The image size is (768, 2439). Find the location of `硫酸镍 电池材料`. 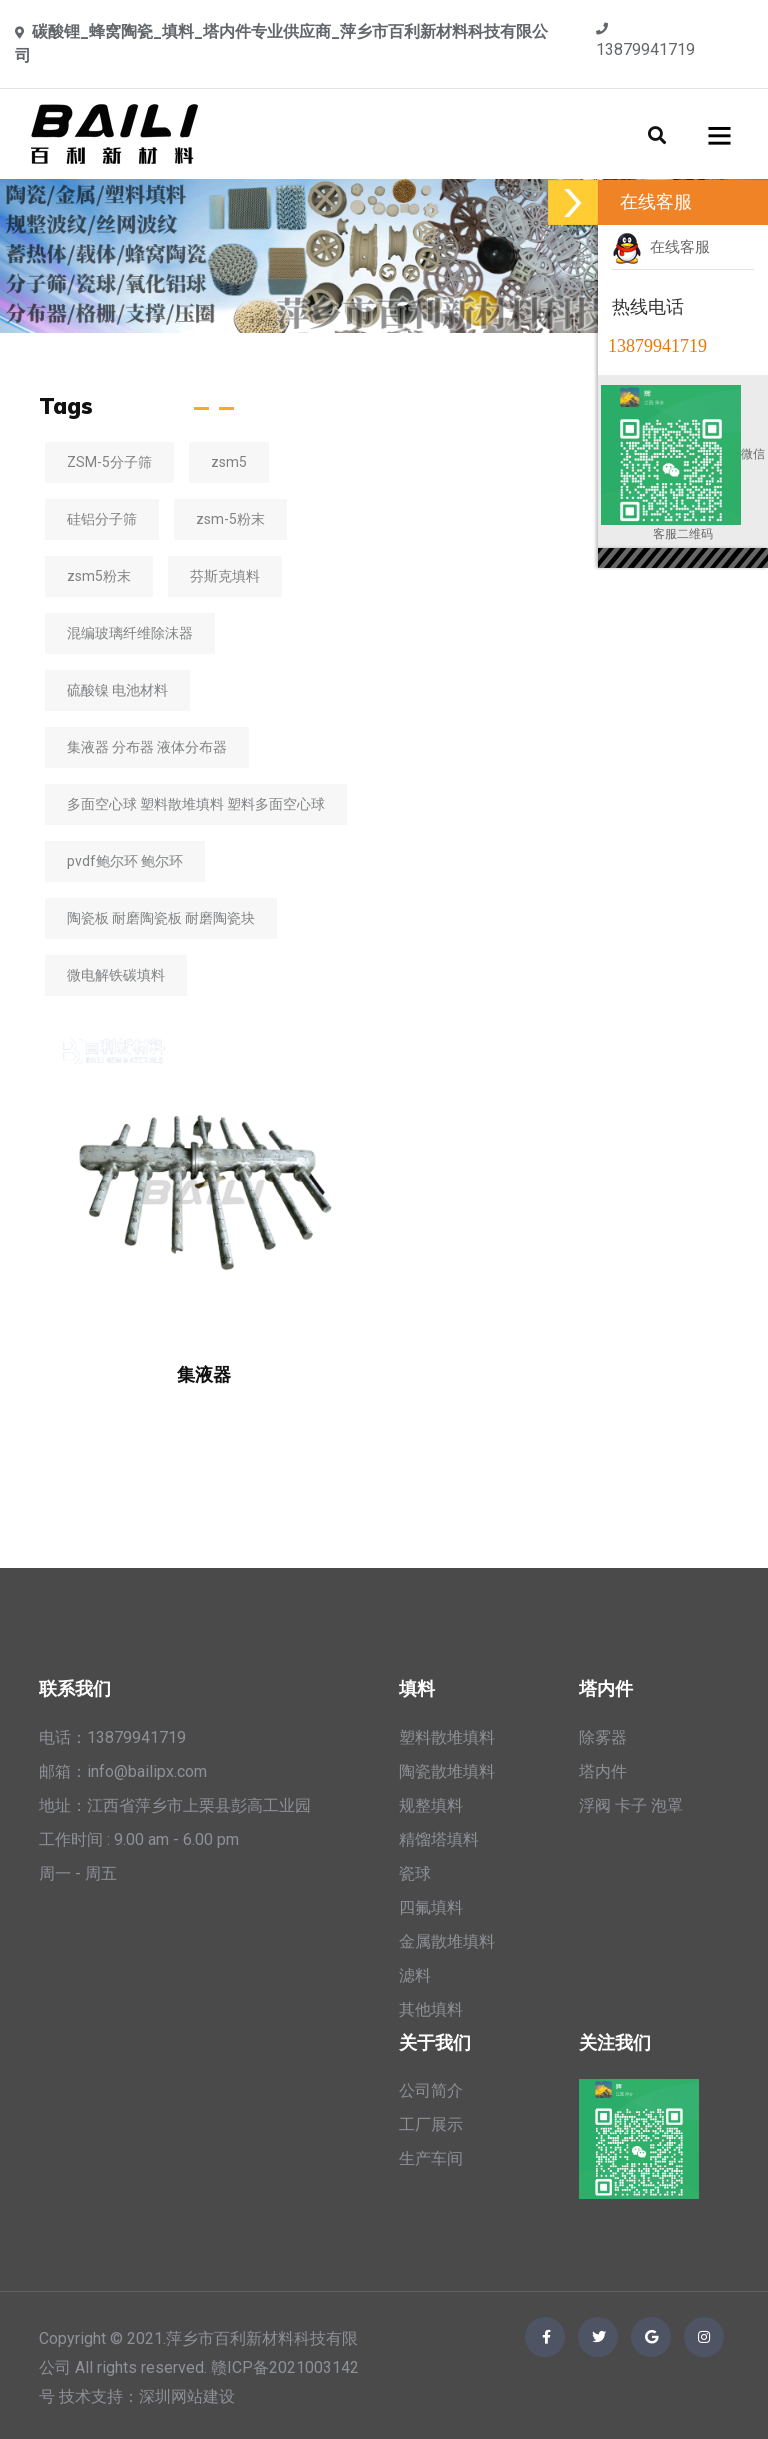

硫酸镍 电池材料 is located at coordinates (117, 690).